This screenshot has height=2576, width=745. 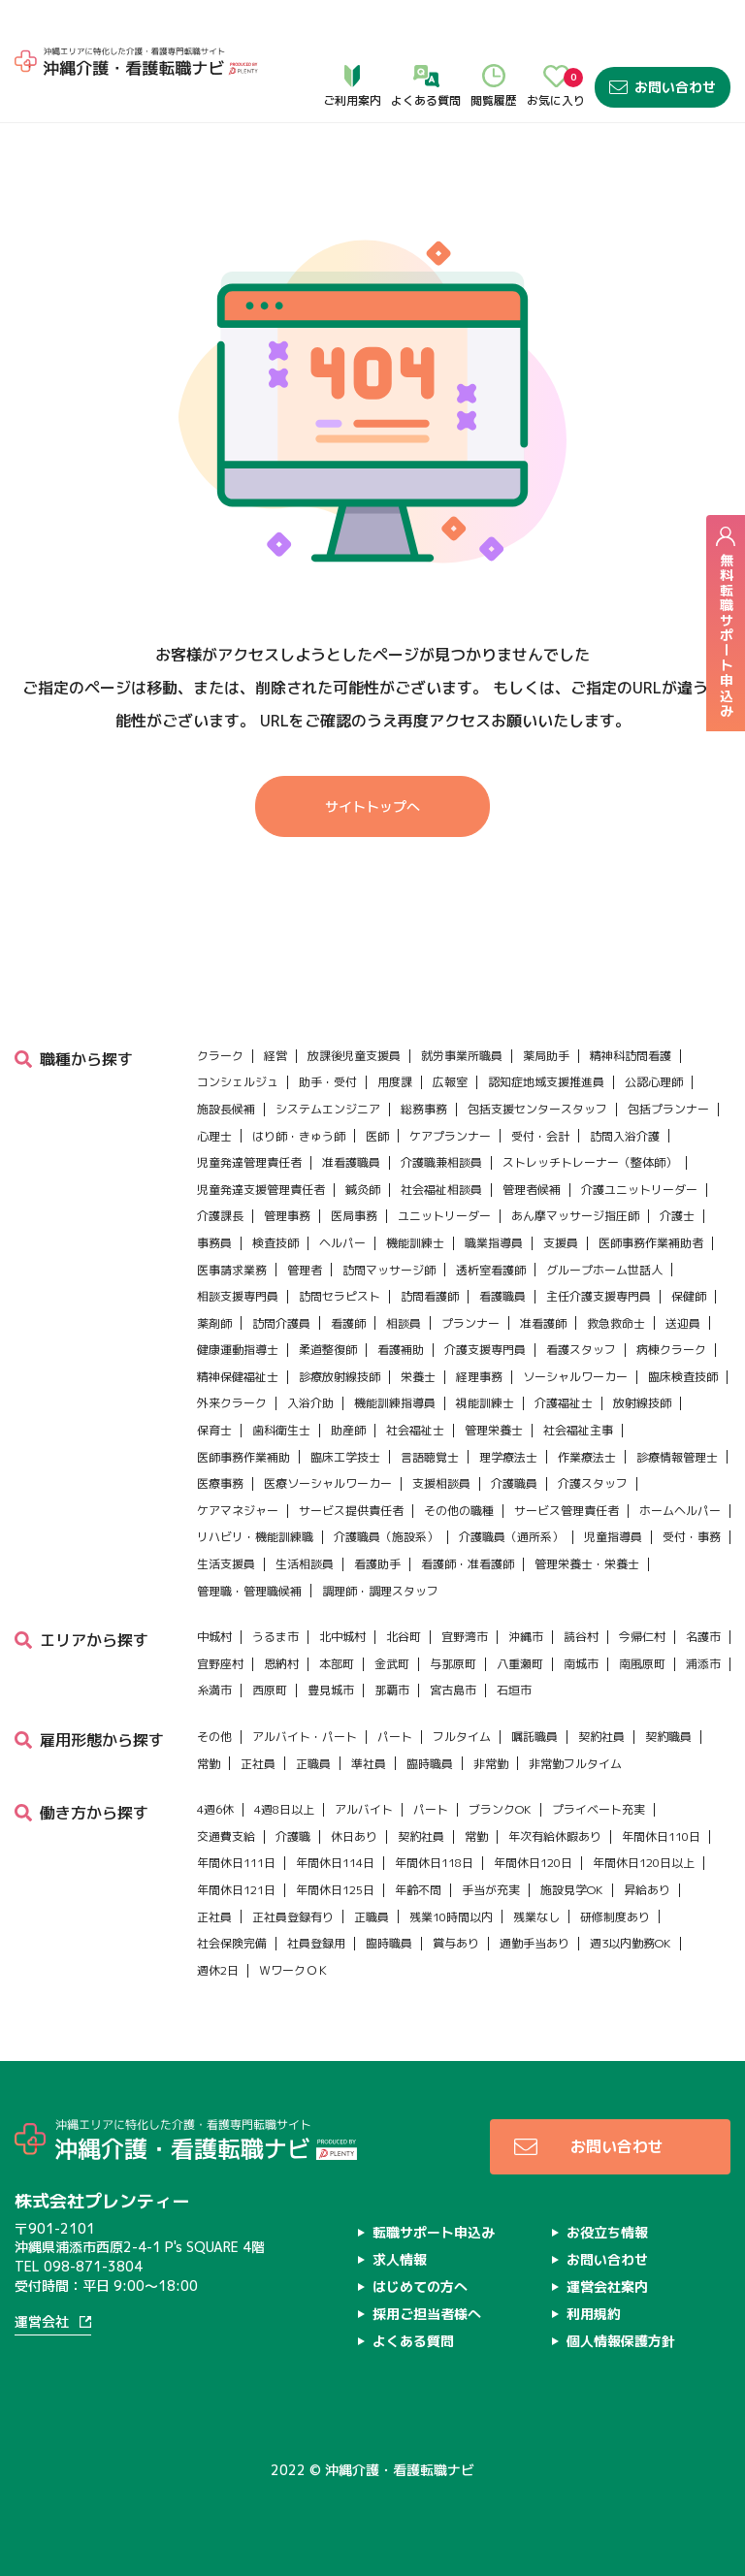 I want to click on 年間休日120日以上, so click(x=644, y=1819).